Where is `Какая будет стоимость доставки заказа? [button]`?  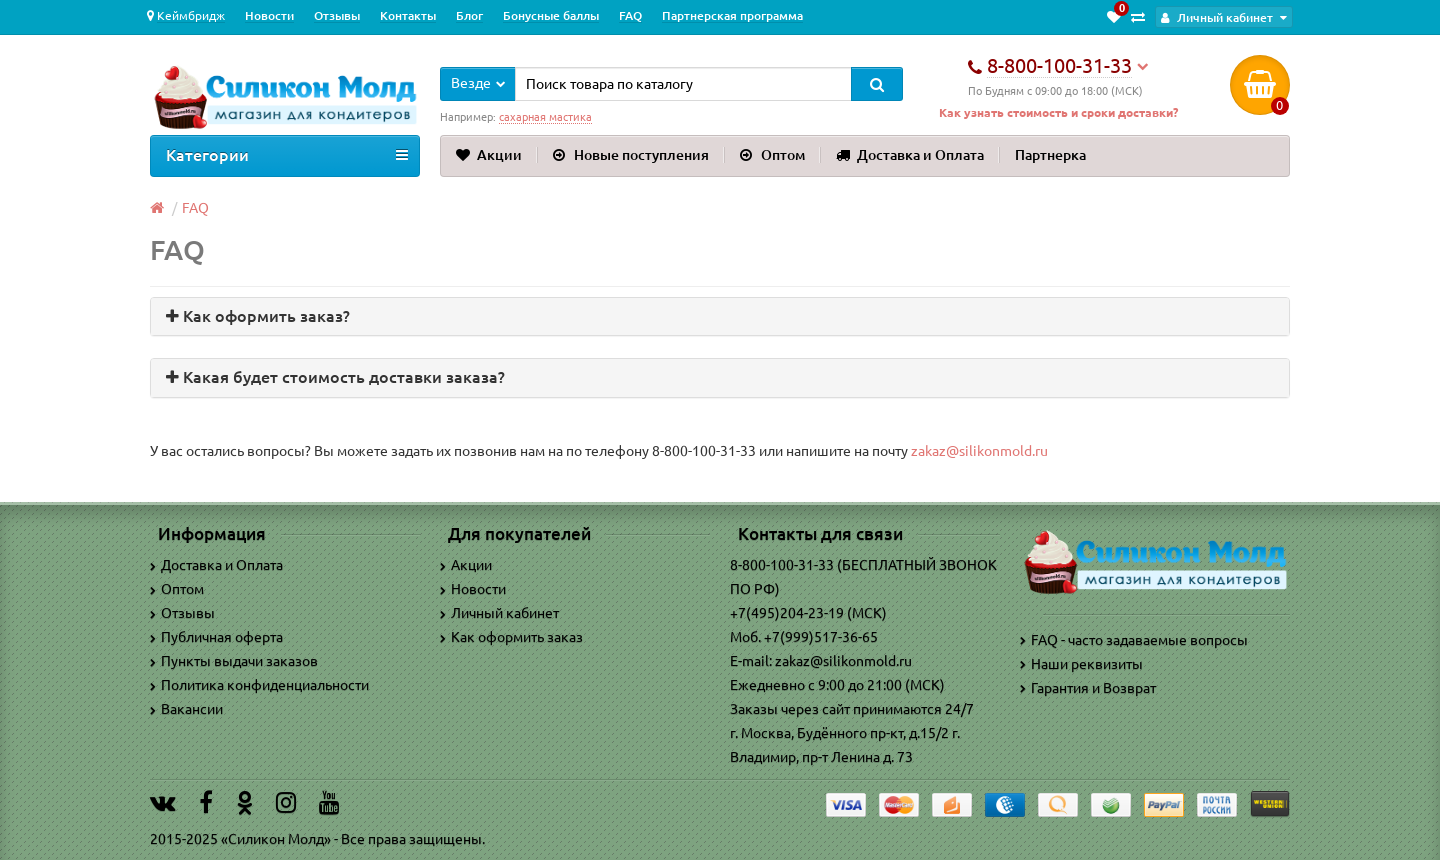
Какая будет стоимость доставки заказа? [button] is located at coordinates (335, 377).